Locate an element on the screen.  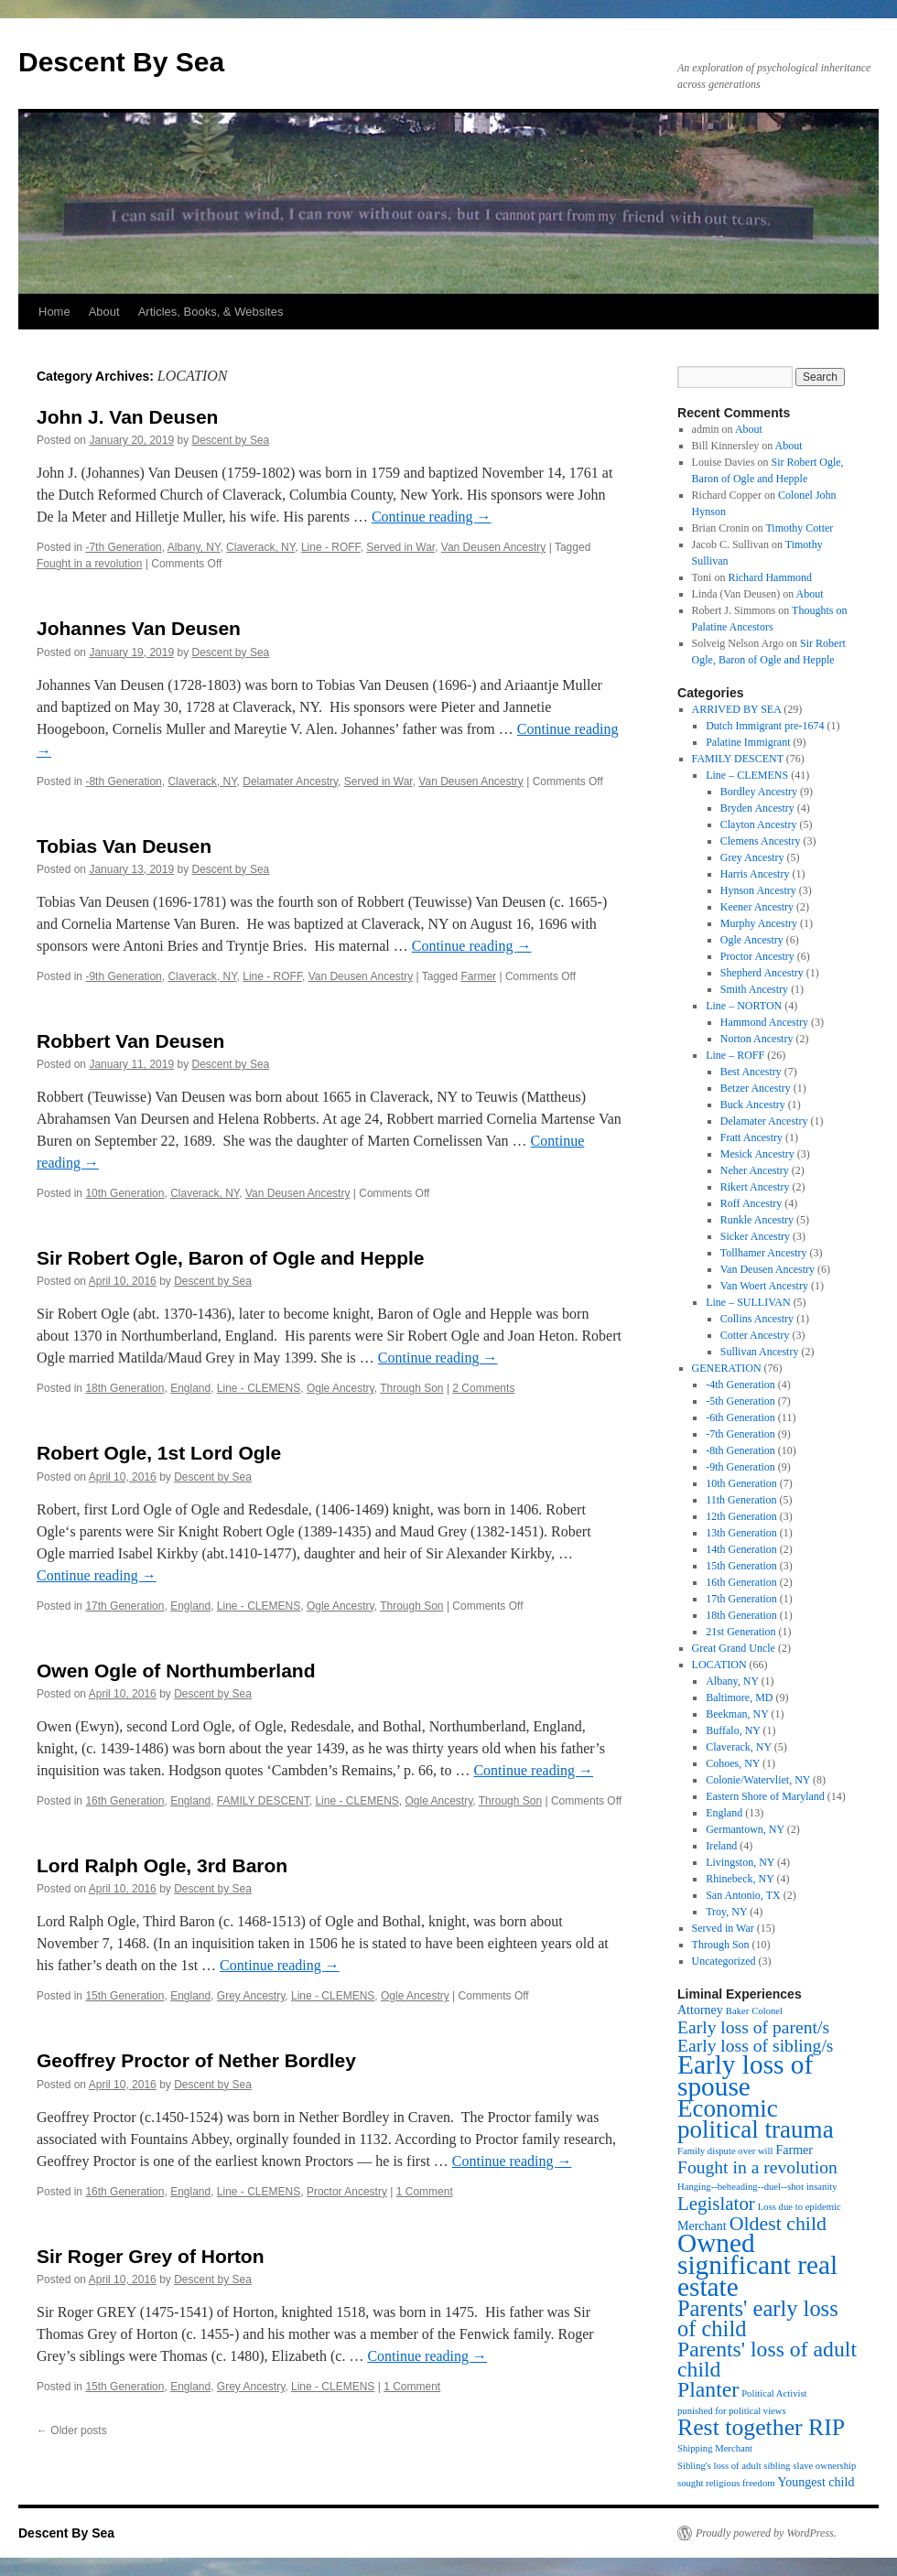
17th Generation is located at coordinates (124, 1606).